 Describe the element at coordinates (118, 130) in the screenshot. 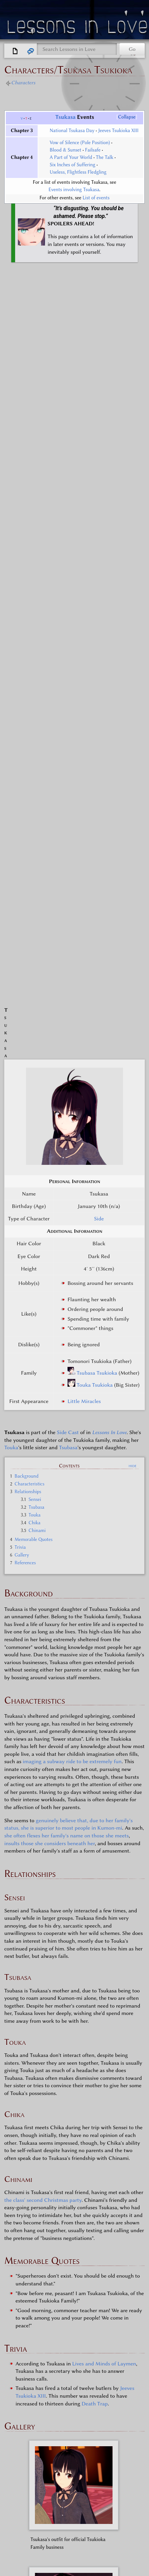

I see `Jeeves Tsukioka XIII` at that location.